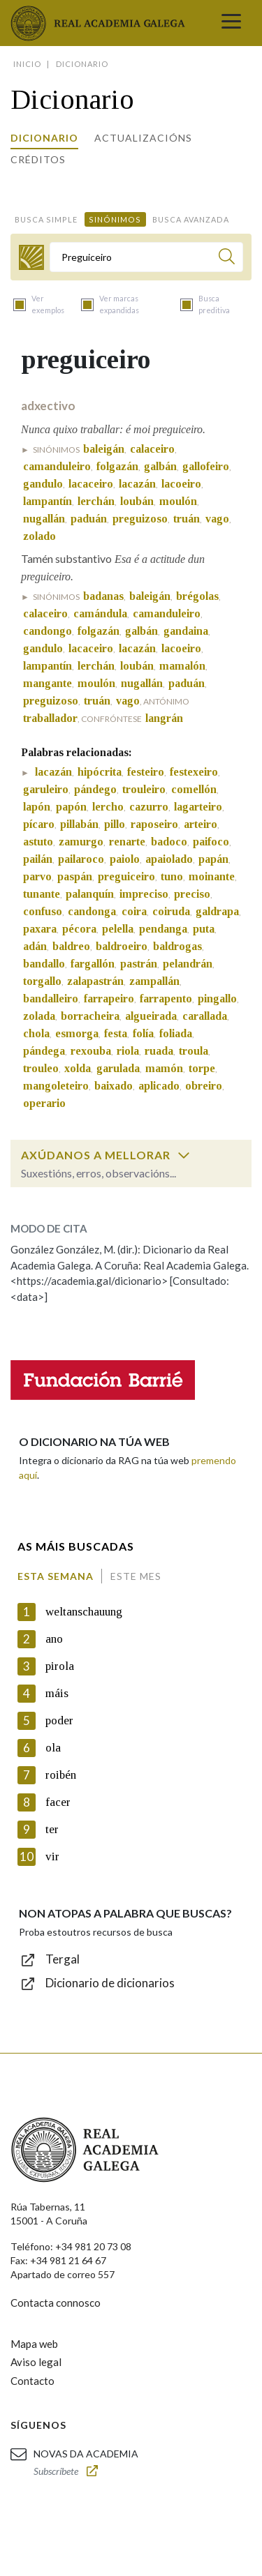  What do you see at coordinates (56, 1693) in the screenshot?
I see `máis` at bounding box center [56, 1693].